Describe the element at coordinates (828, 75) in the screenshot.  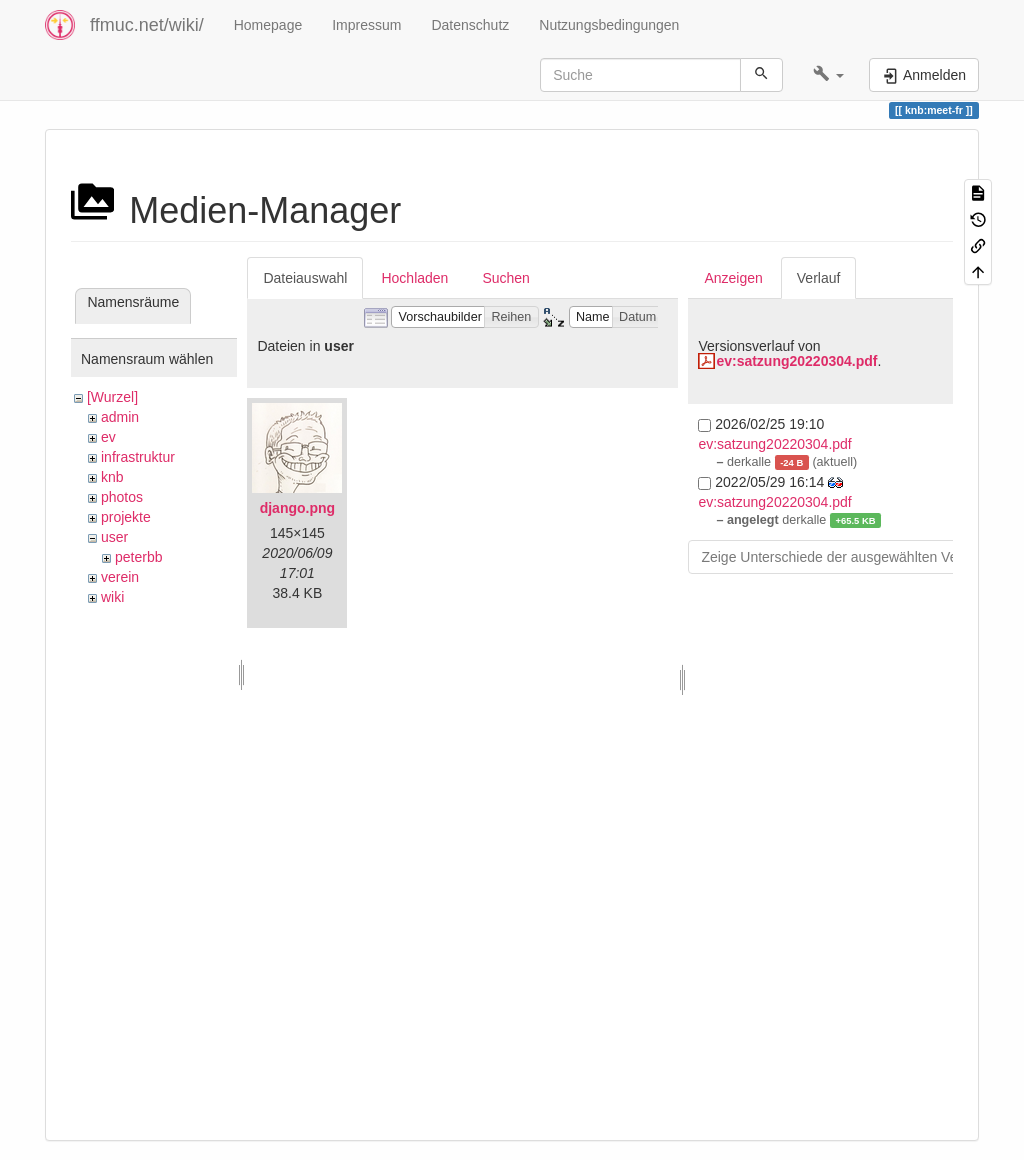
I see `[button]` at that location.